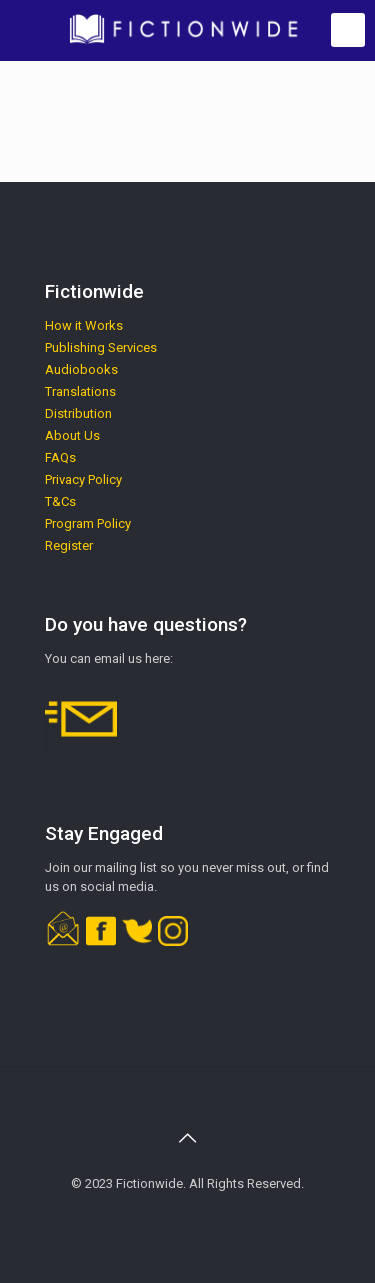  Describe the element at coordinates (88, 523) in the screenshot. I see `Program Policy` at that location.